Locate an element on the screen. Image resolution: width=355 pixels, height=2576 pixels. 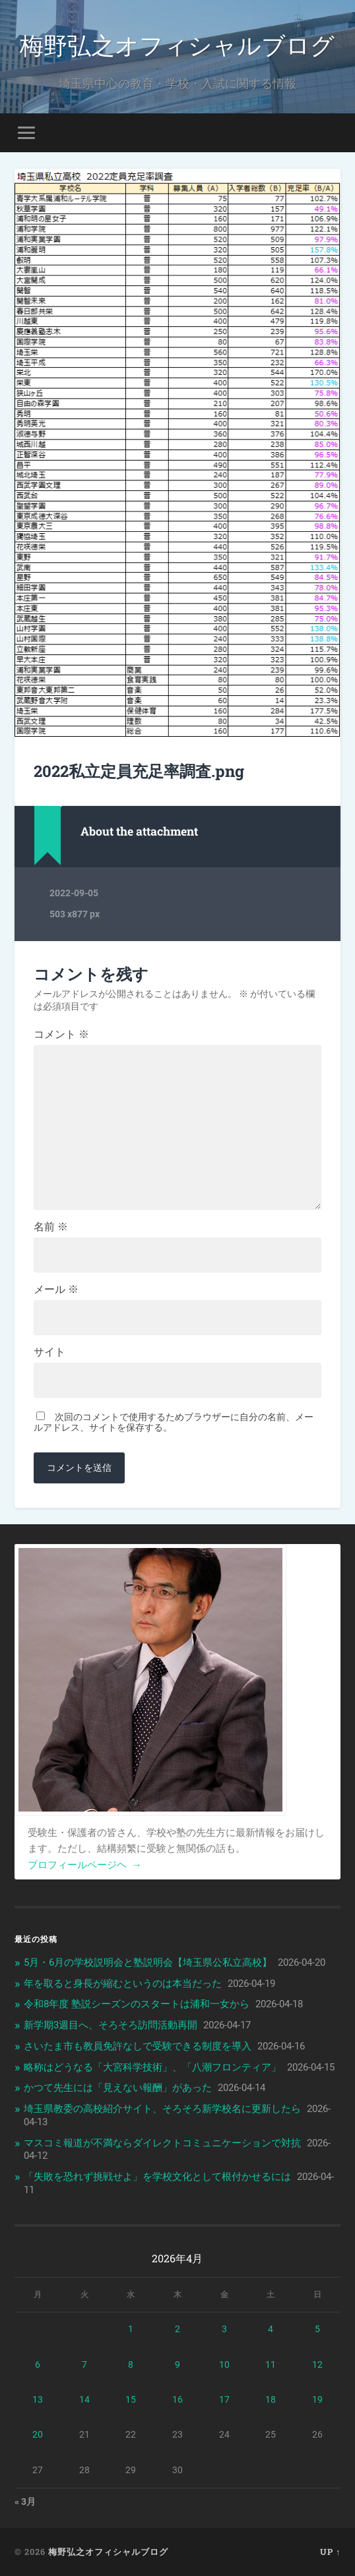
2 [2026年4月2日 に投稿を公開] is located at coordinates (177, 2329).